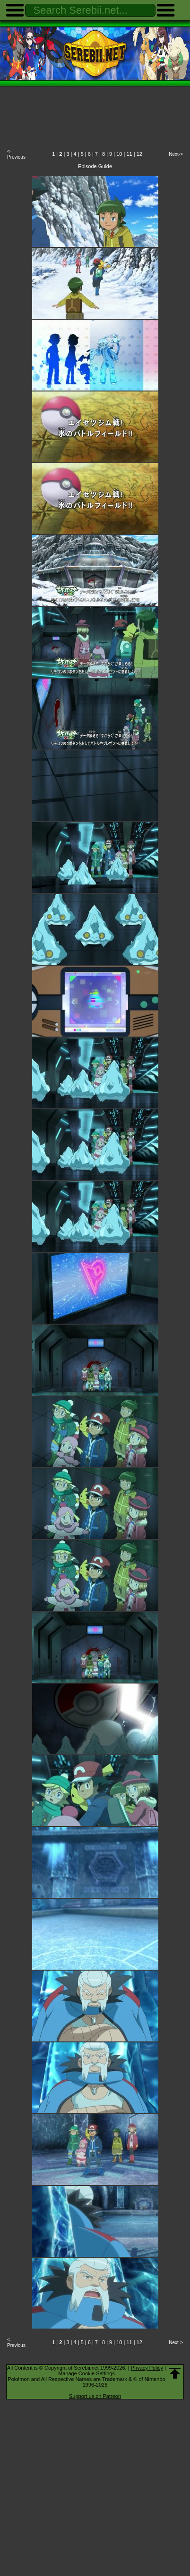 The width and height of the screenshot is (190, 2576). I want to click on 11, so click(129, 154).